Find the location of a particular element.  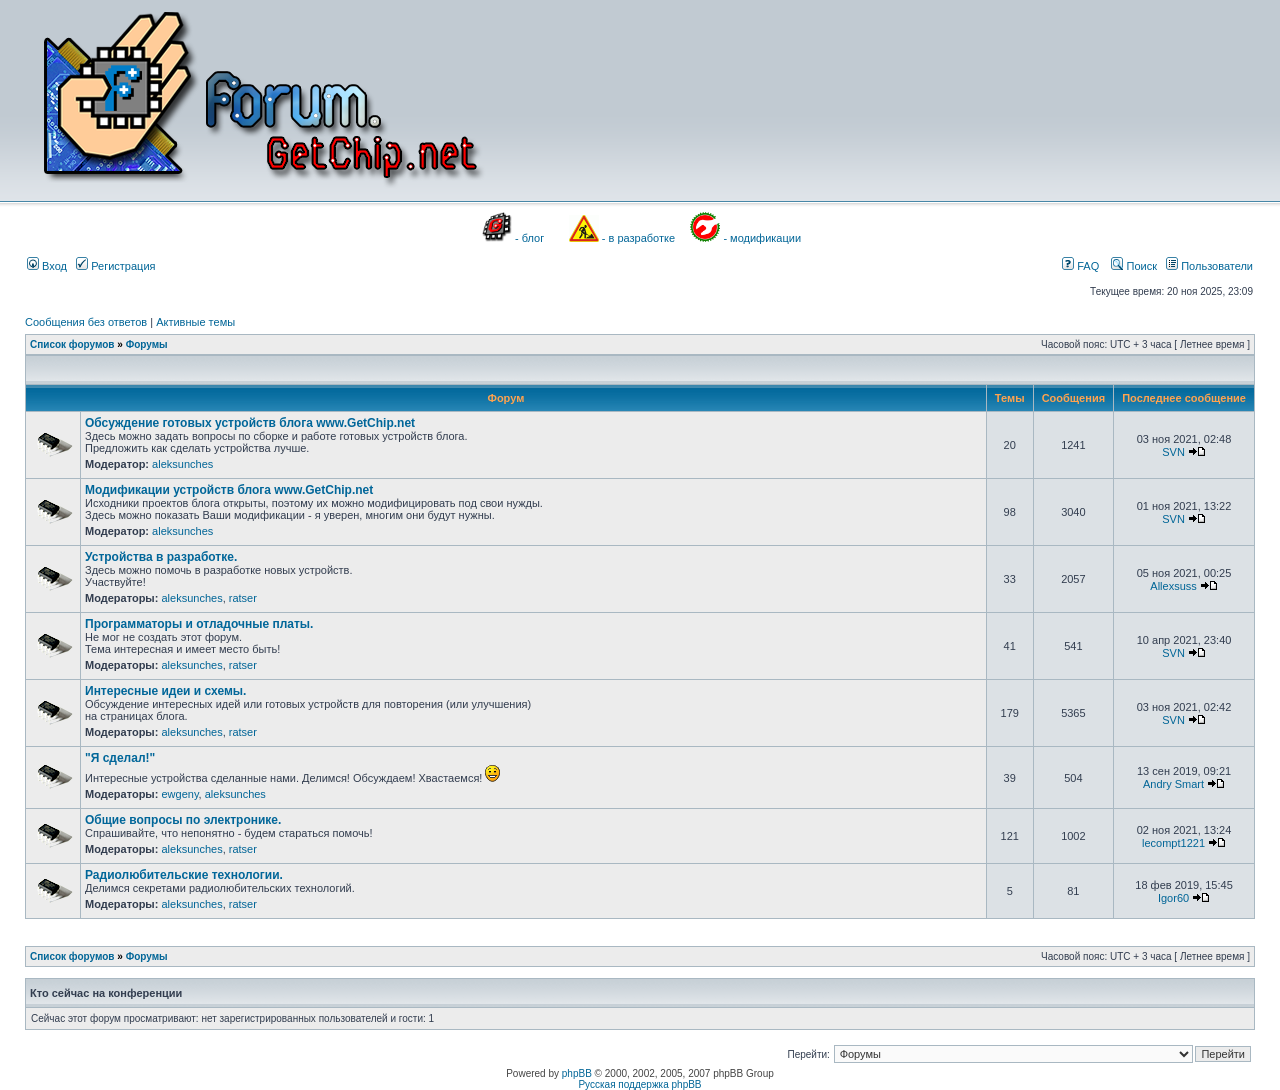

aleksunches is located at coordinates (182, 464).